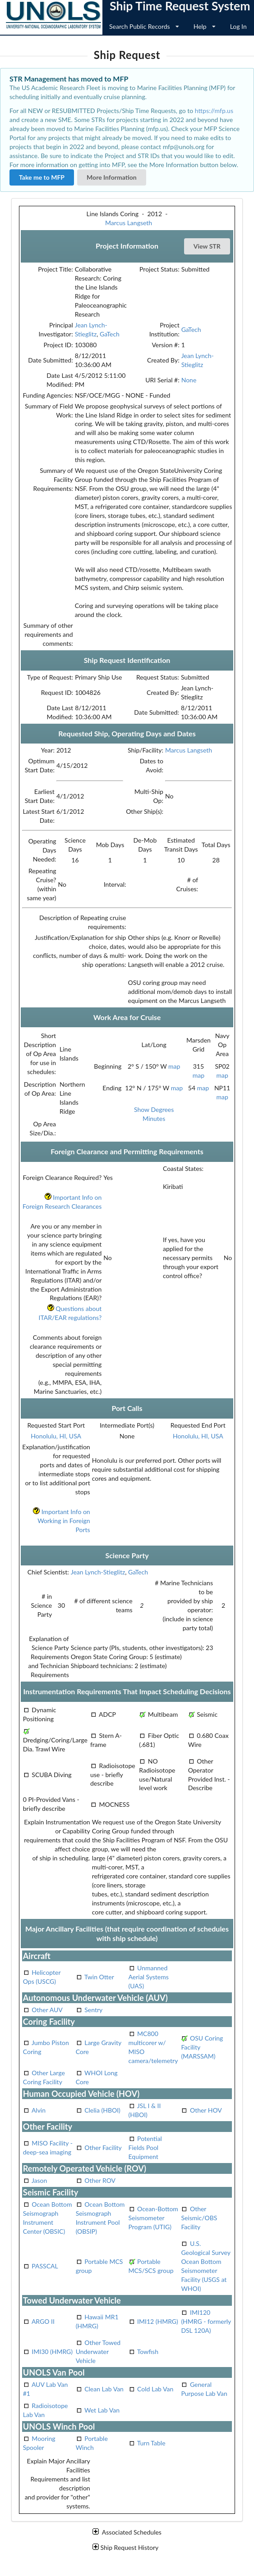 Image resolution: width=254 pixels, height=2576 pixels. Describe the element at coordinates (206, 2321) in the screenshot. I see `IMI120 (HMRG - formerly DSL 120A)` at that location.